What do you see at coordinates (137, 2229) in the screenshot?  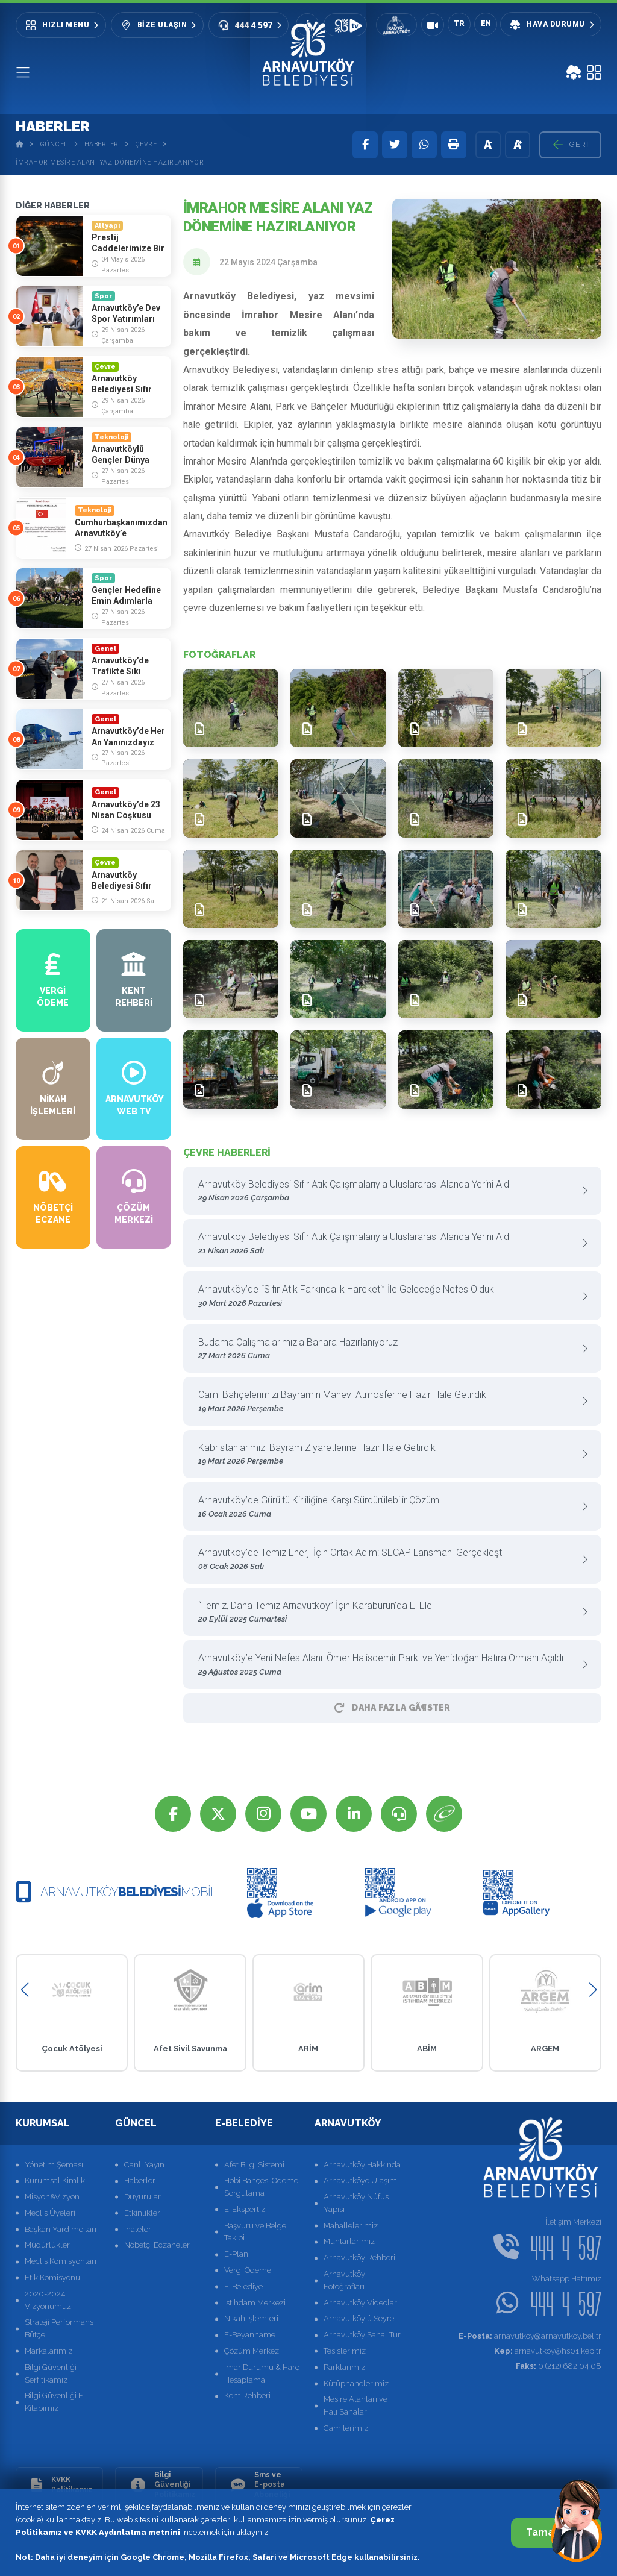 I see `İhaleler` at bounding box center [137, 2229].